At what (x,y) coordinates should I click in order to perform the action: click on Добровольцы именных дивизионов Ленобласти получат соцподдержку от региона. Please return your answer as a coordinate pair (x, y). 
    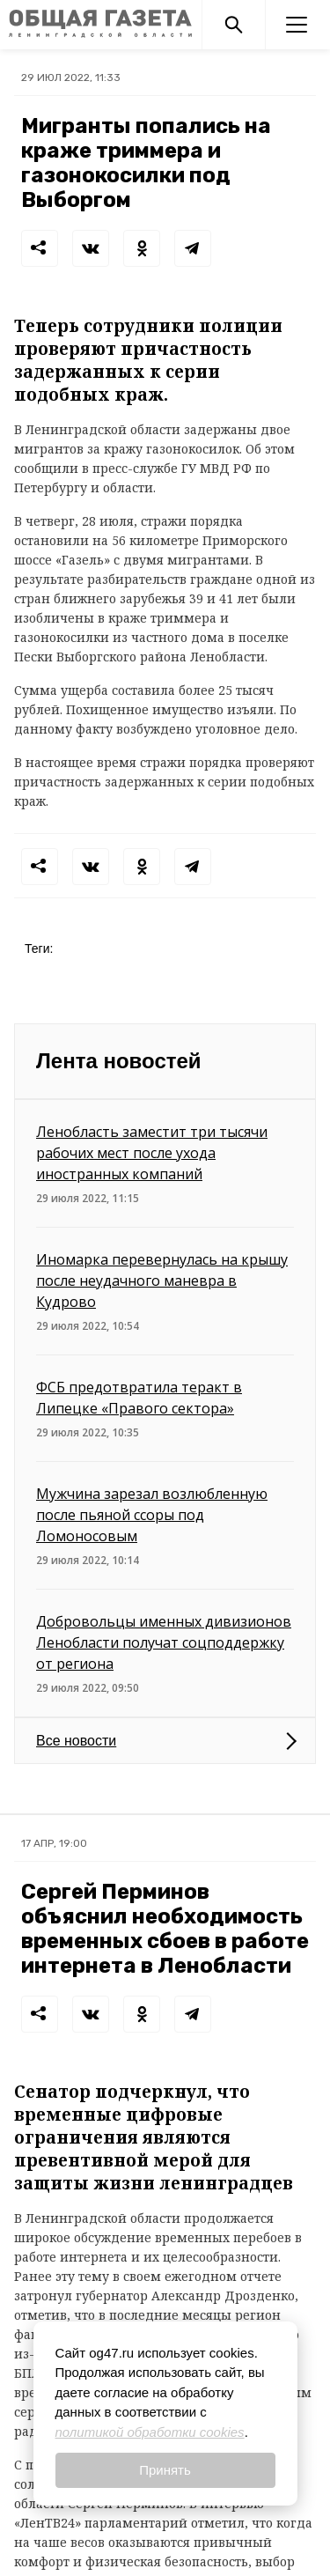
    Looking at the image, I should click on (163, 1642).